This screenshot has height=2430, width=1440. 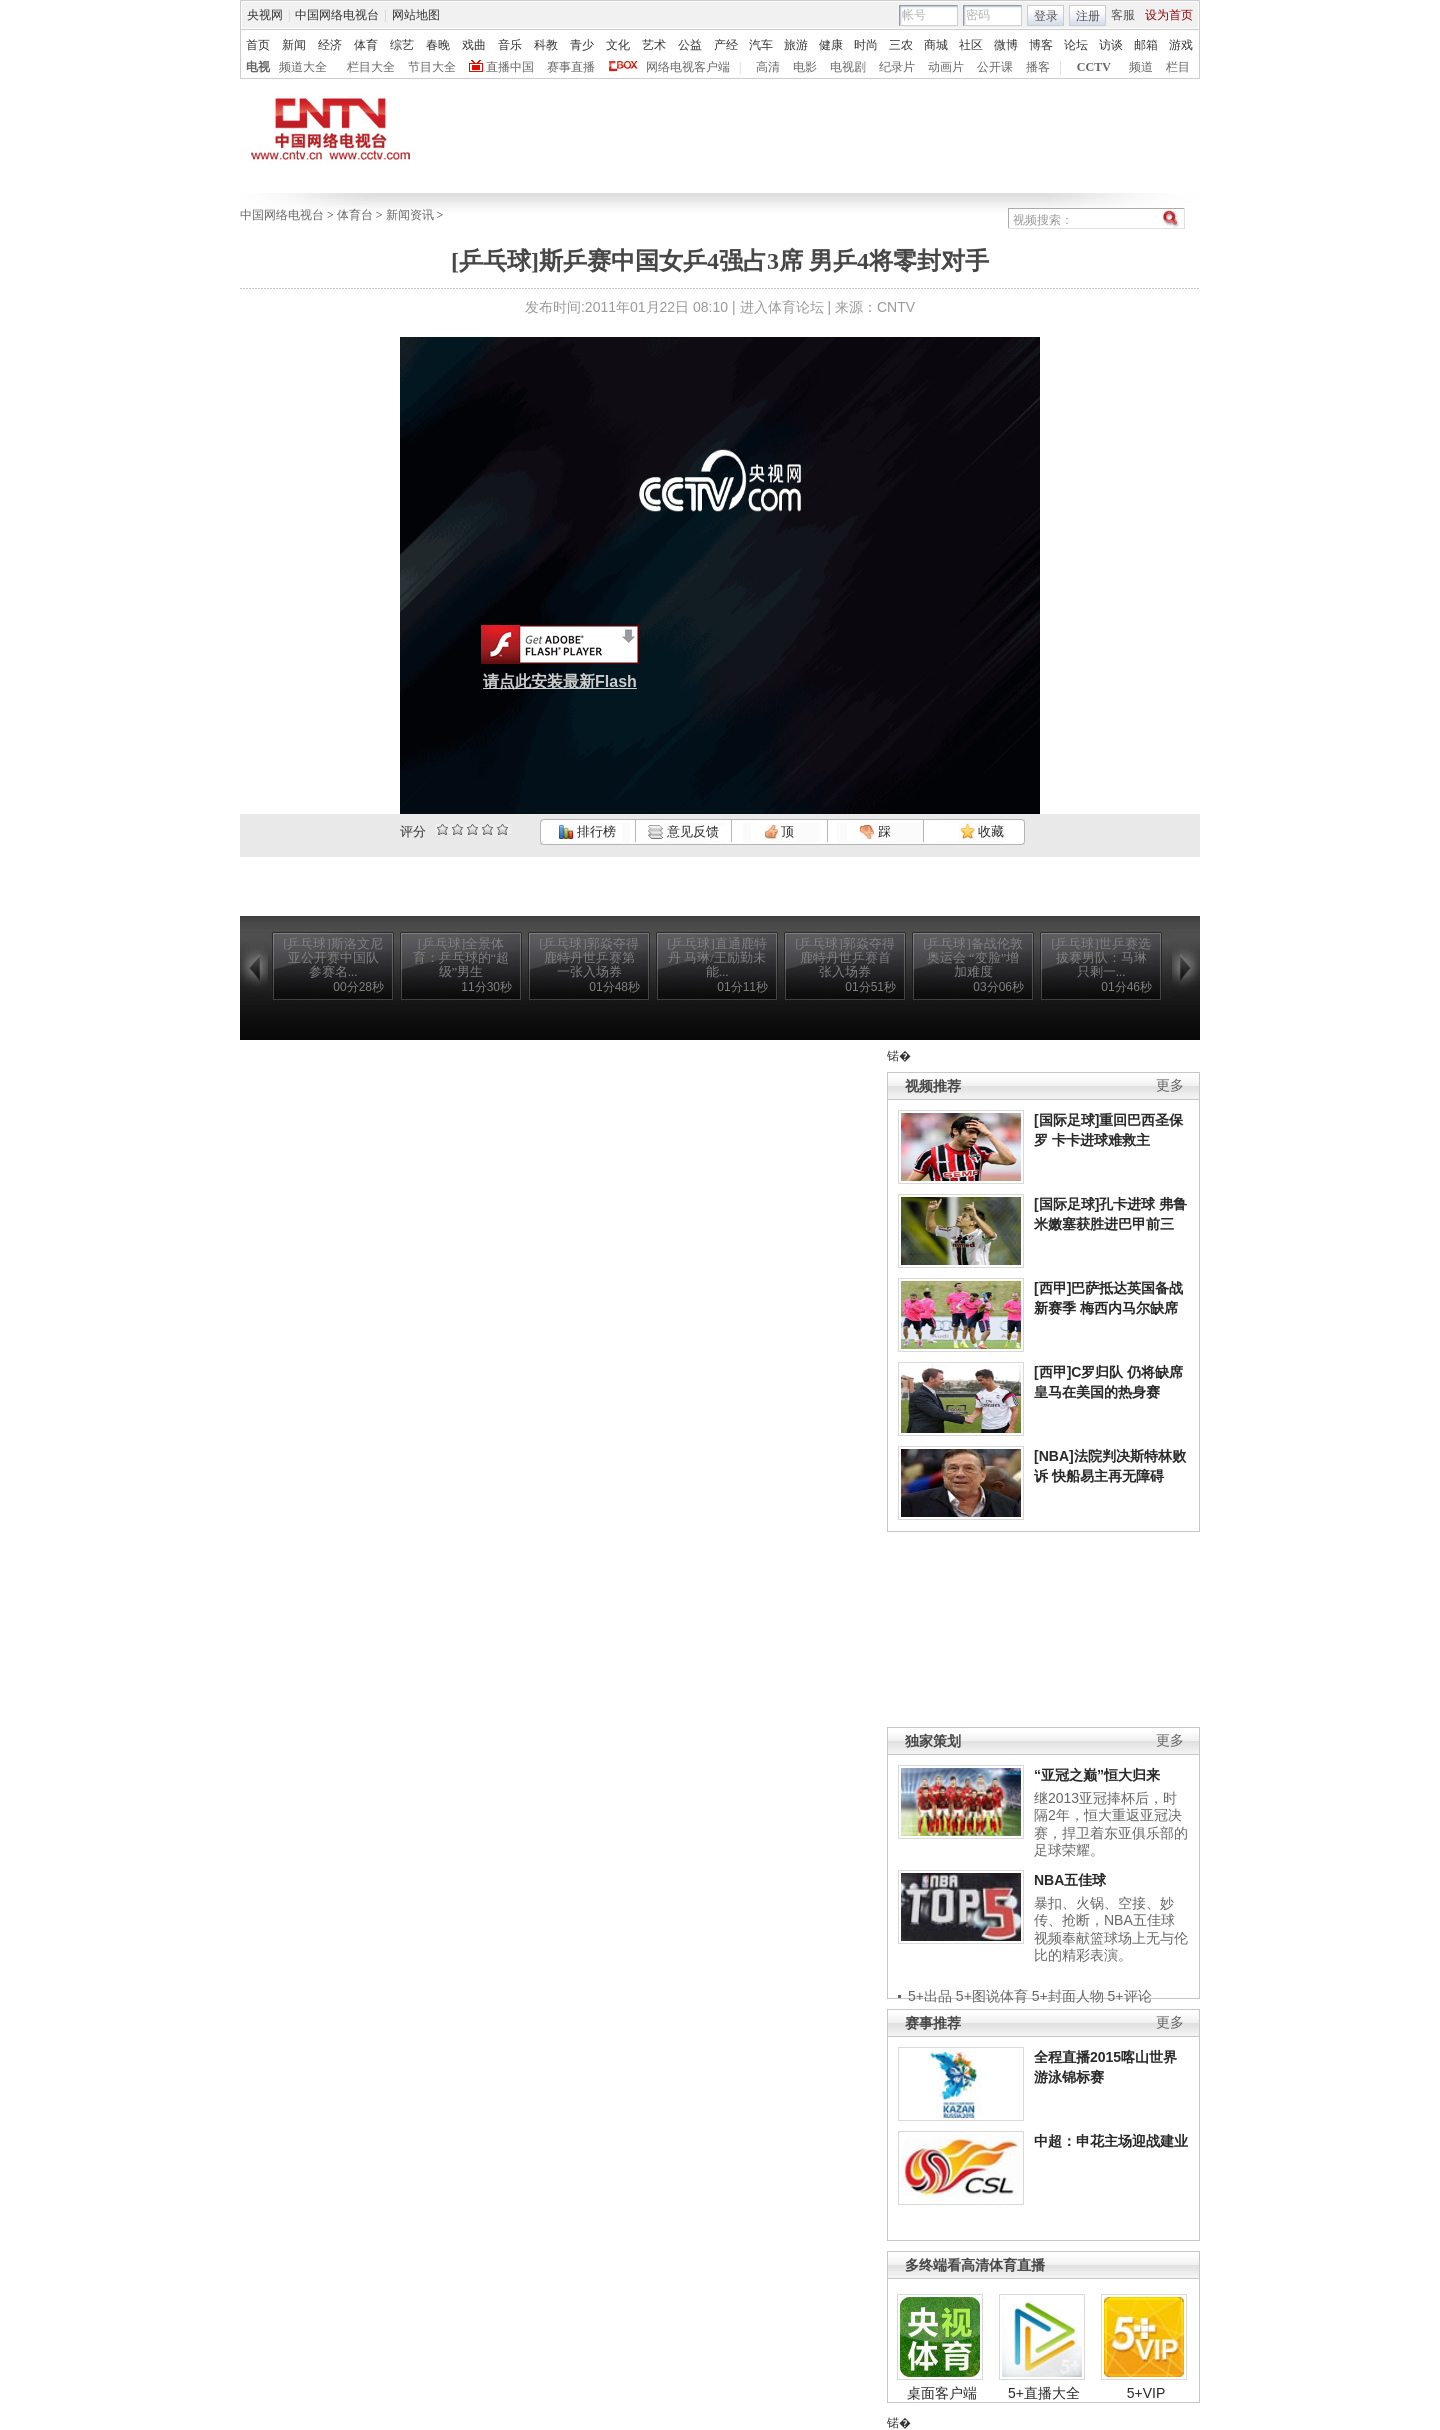 I want to click on 电视剧, so click(x=848, y=67).